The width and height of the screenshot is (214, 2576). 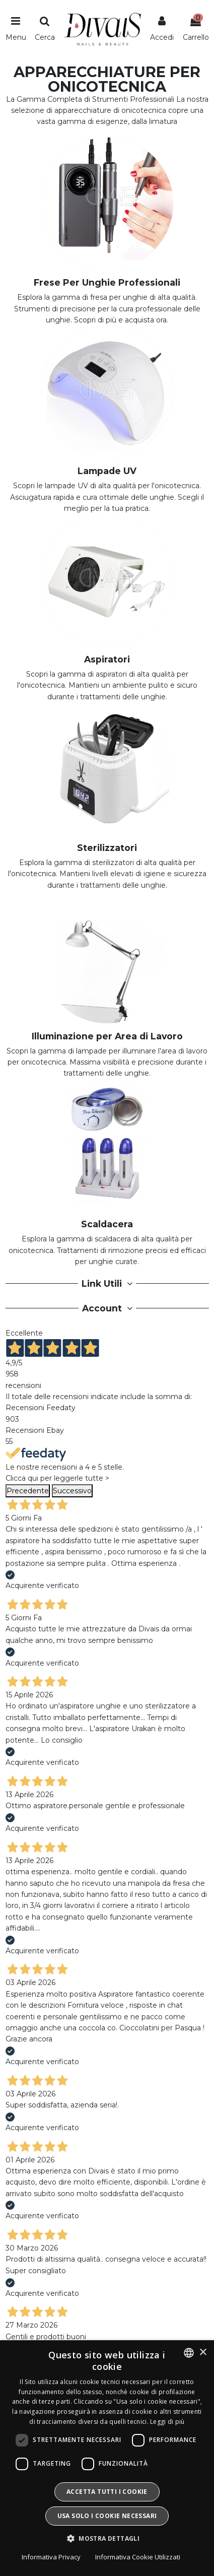 What do you see at coordinates (107, 282) in the screenshot?
I see `Frese Per Unghie Professionali` at bounding box center [107, 282].